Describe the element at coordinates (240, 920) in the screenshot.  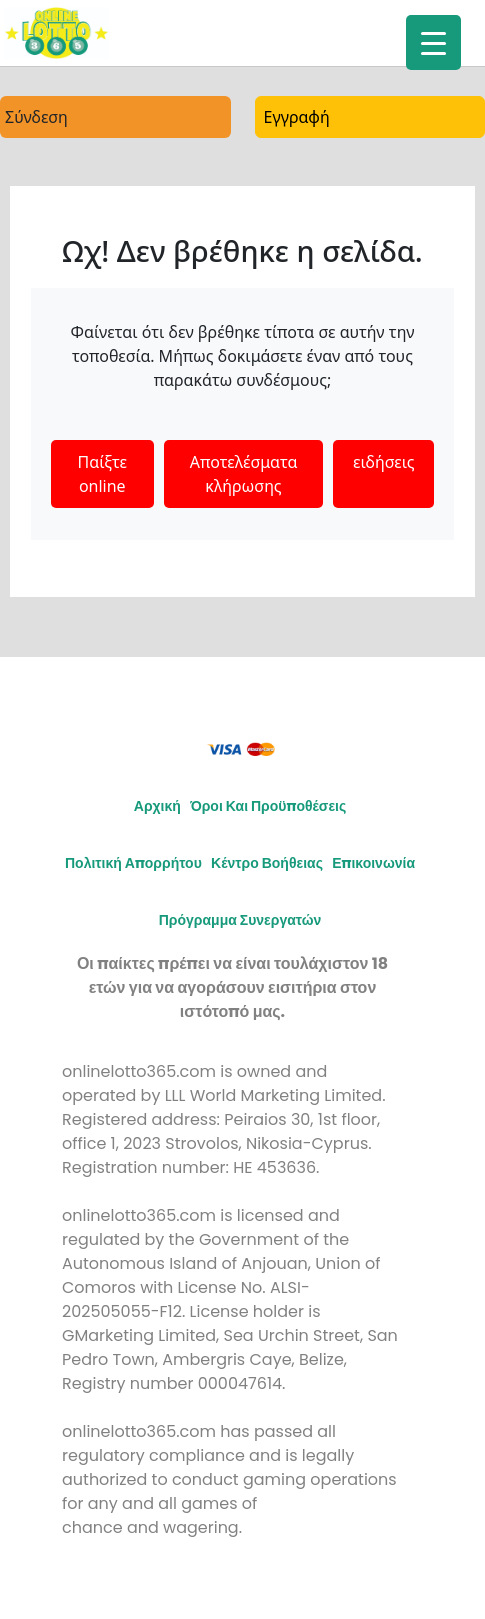
I see `Πρόγραμμα συνεργατών` at that location.